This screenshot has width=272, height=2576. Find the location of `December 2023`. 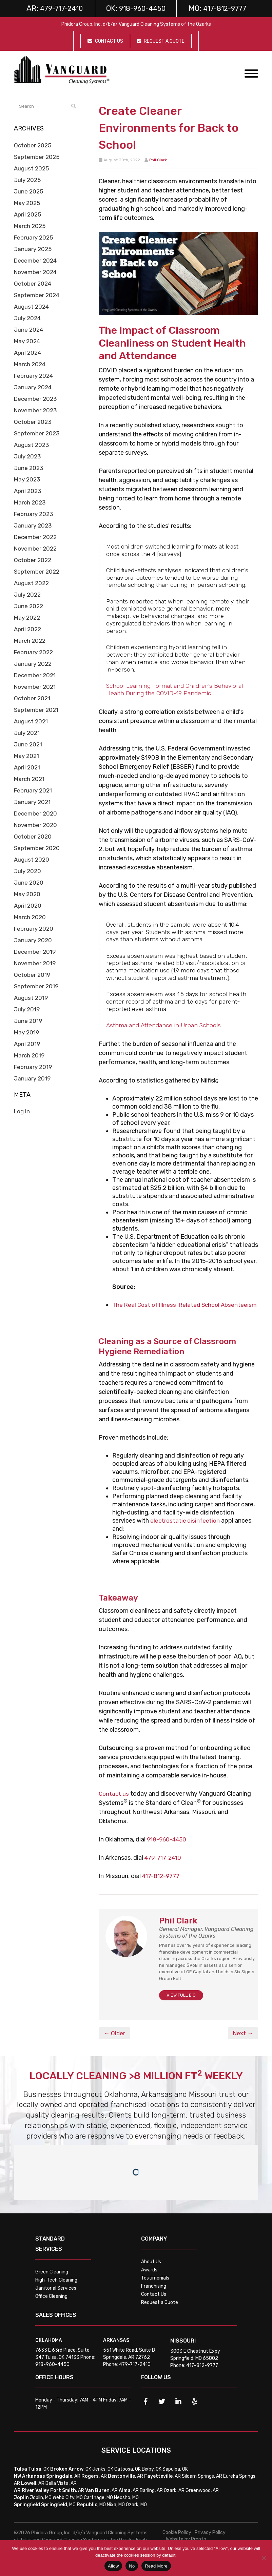

December 2023 is located at coordinates (36, 399).